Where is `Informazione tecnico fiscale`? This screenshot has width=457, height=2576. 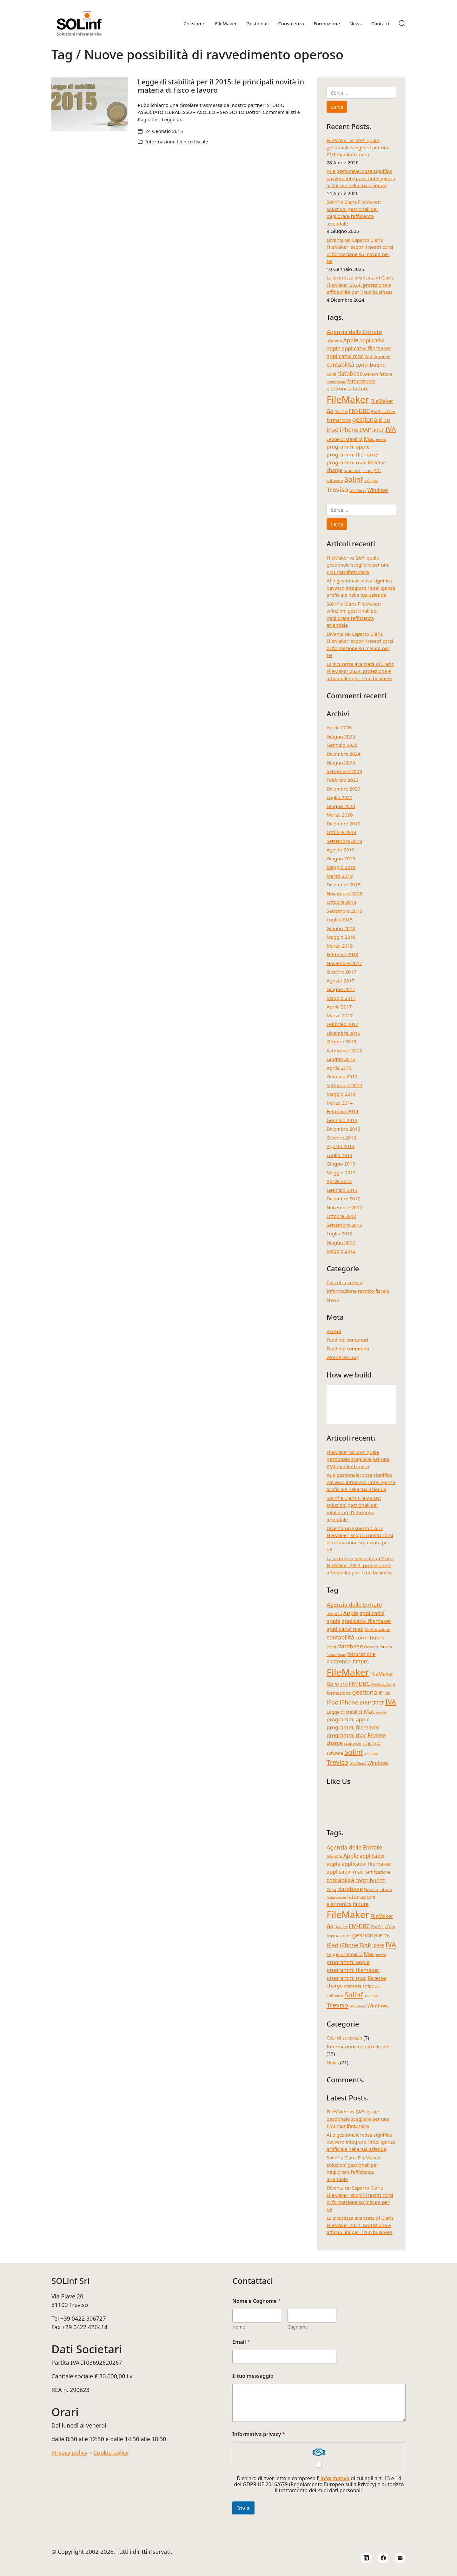
Informazione tecnico fiscale is located at coordinates (176, 141).